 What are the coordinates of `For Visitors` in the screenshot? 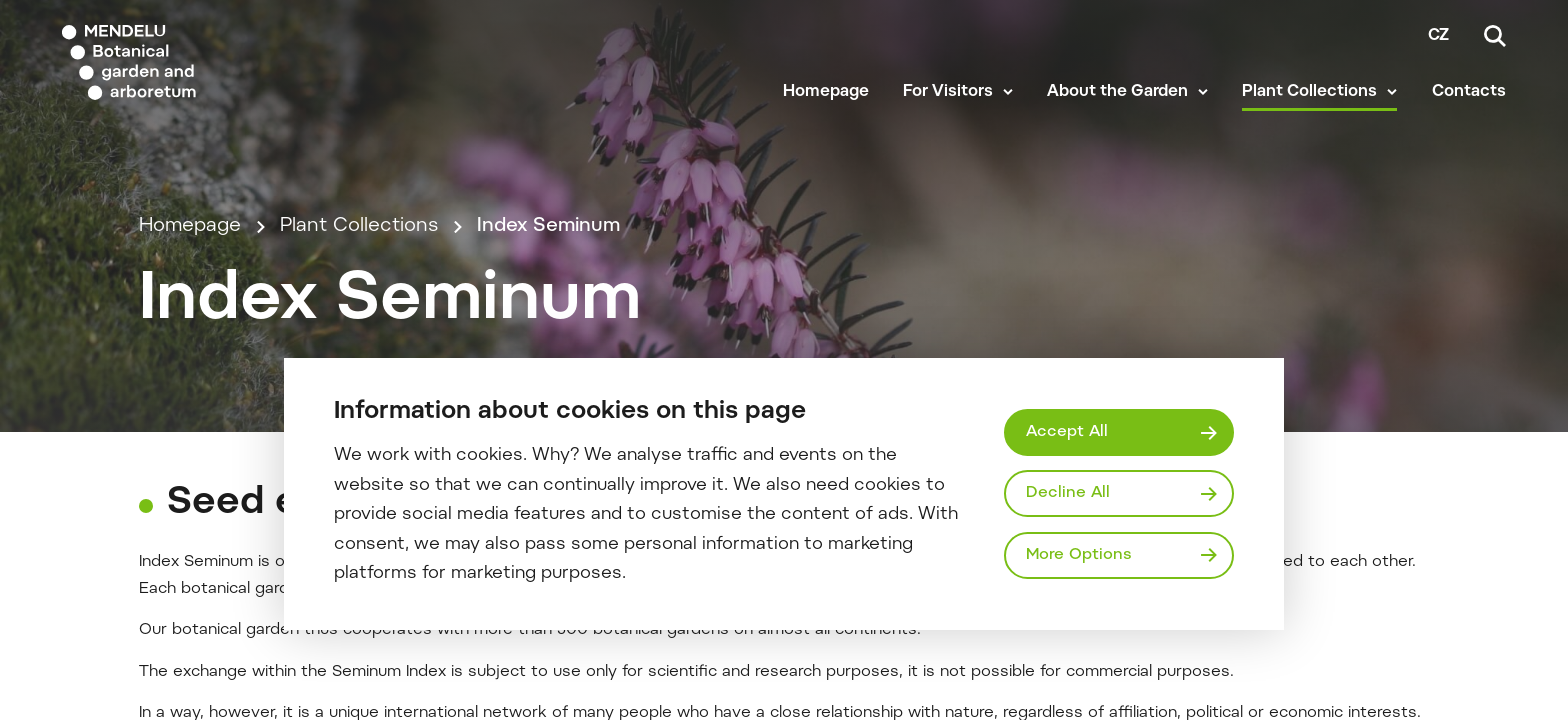 It's located at (948, 92).